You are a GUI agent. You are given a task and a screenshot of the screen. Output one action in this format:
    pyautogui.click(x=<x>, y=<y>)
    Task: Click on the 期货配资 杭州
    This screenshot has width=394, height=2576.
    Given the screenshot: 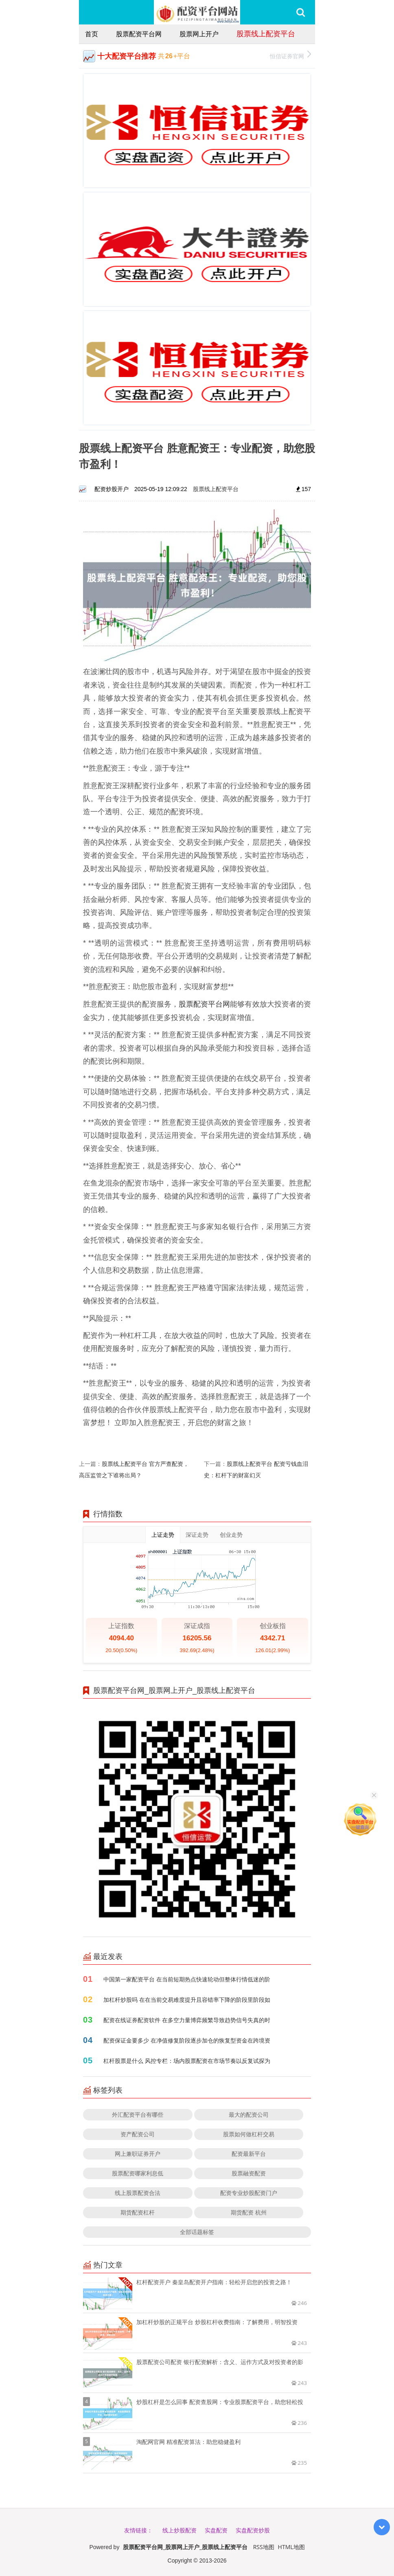 What is the action you would take?
    pyautogui.click(x=249, y=2212)
    